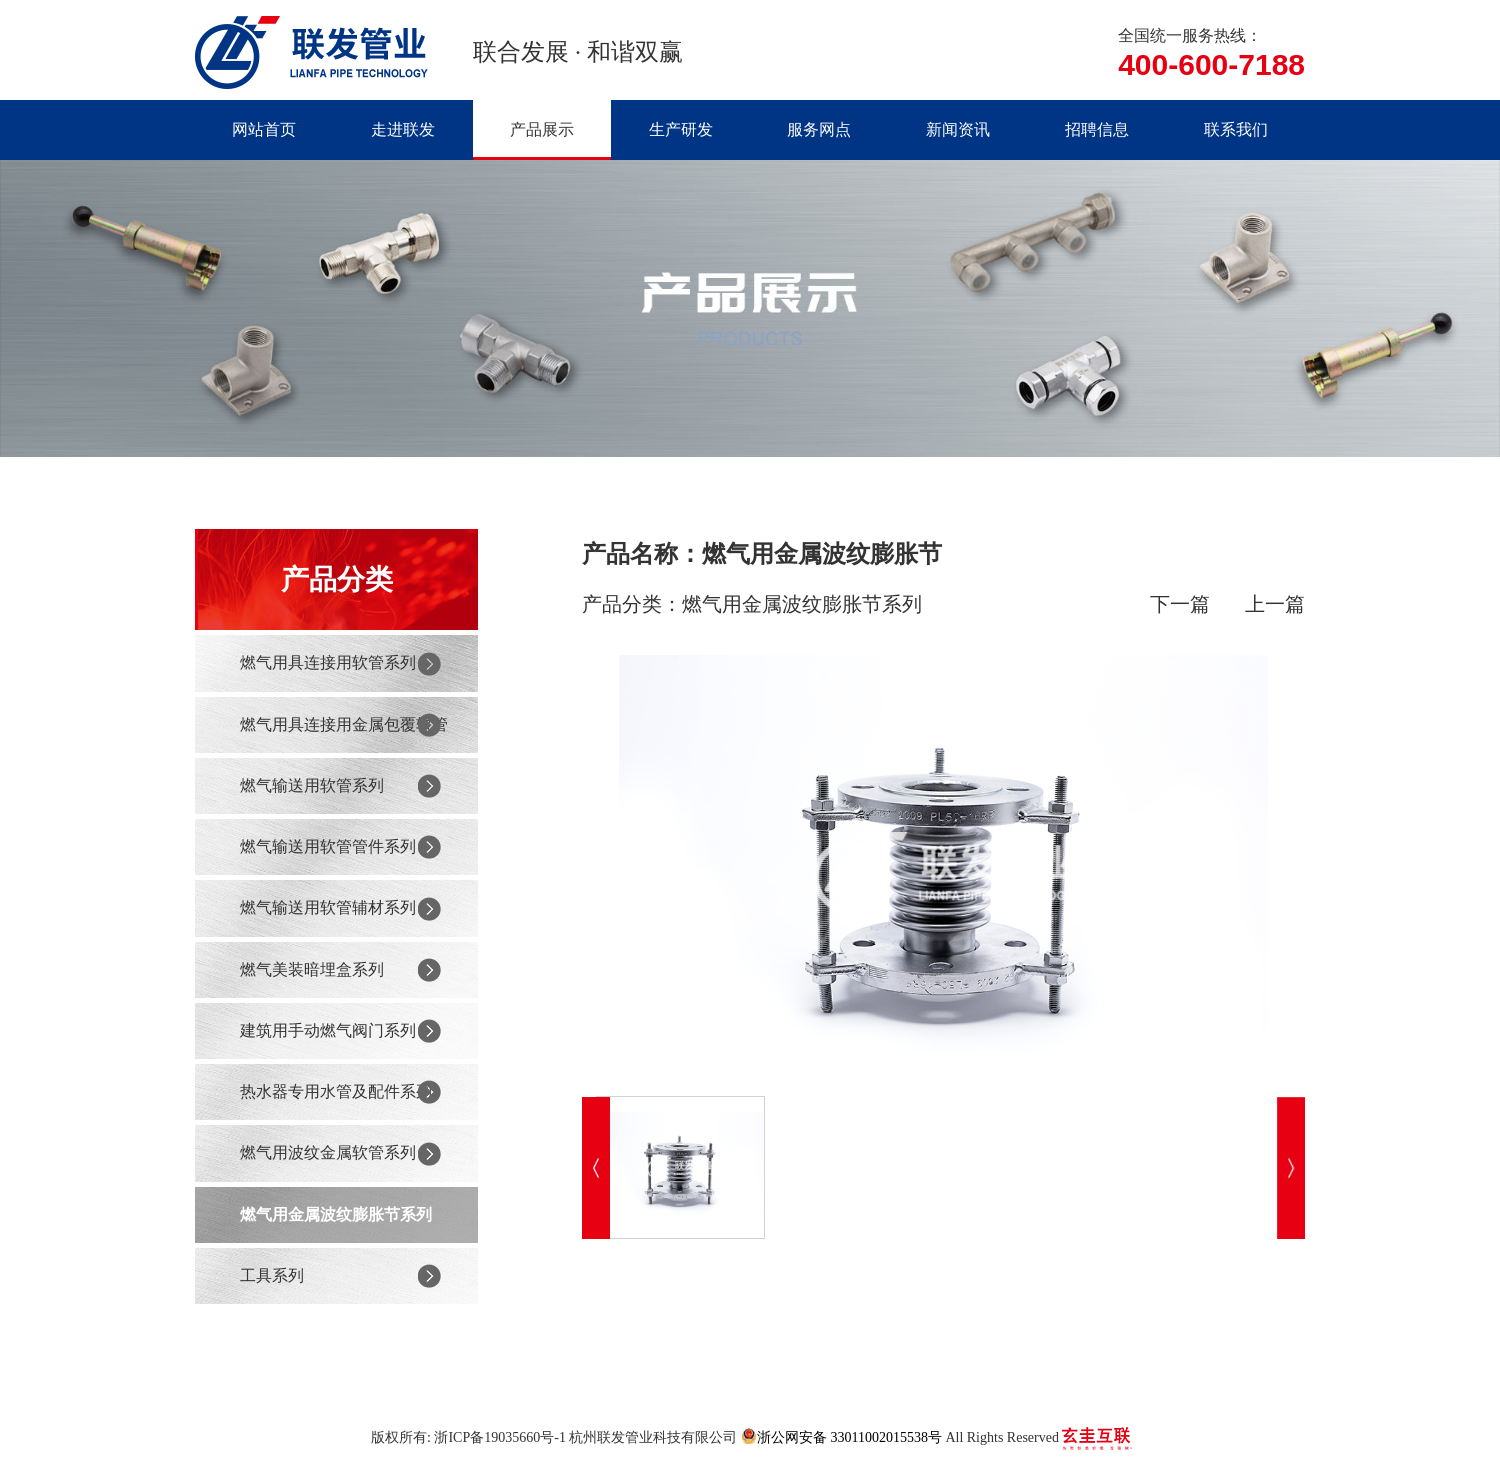 This screenshot has height=1467, width=1500. Describe the element at coordinates (819, 129) in the screenshot. I see `服务网点` at that location.